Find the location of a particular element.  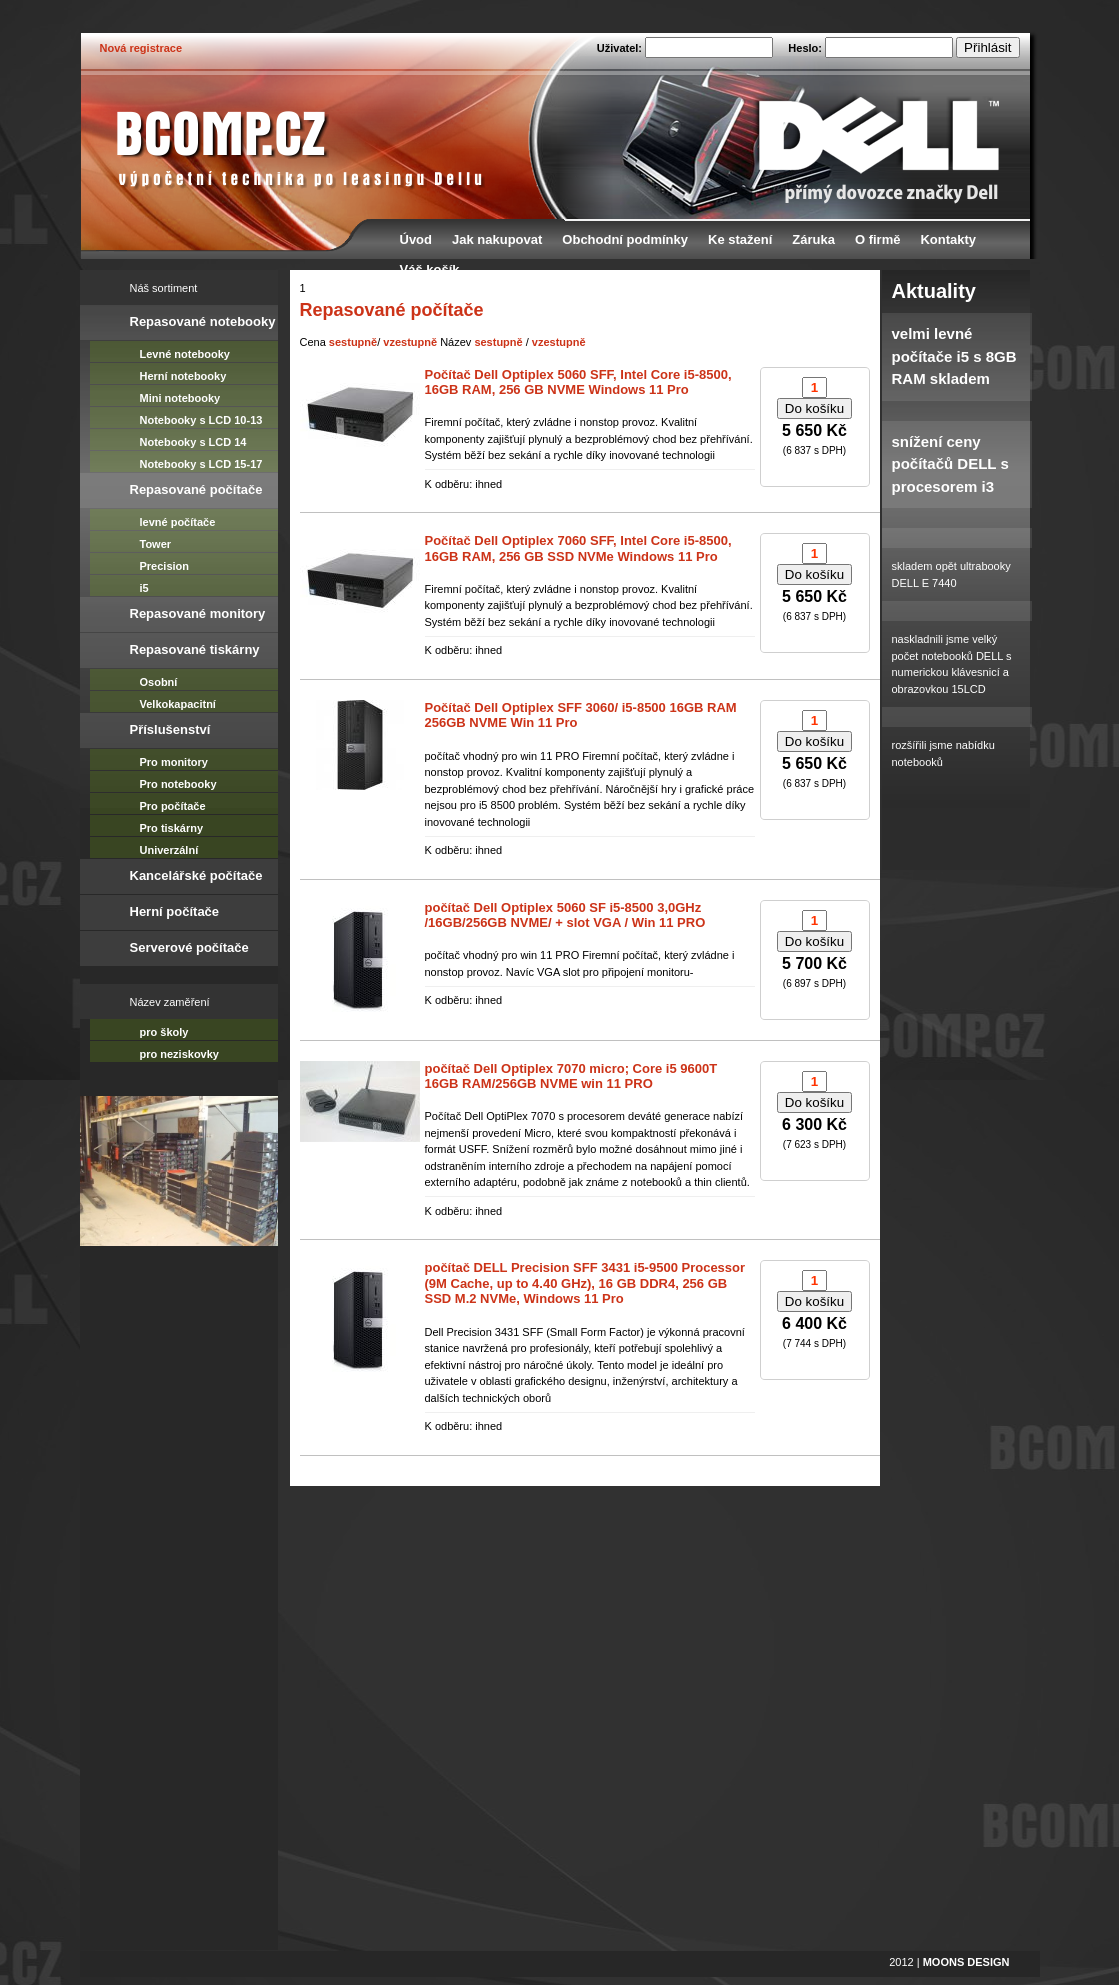

Počítač Dell Optiplex 5060 SFF, Intel Core i5-8500, 16GB RAM, 256 GB NVME Windows 11 Pro is located at coordinates (578, 382).